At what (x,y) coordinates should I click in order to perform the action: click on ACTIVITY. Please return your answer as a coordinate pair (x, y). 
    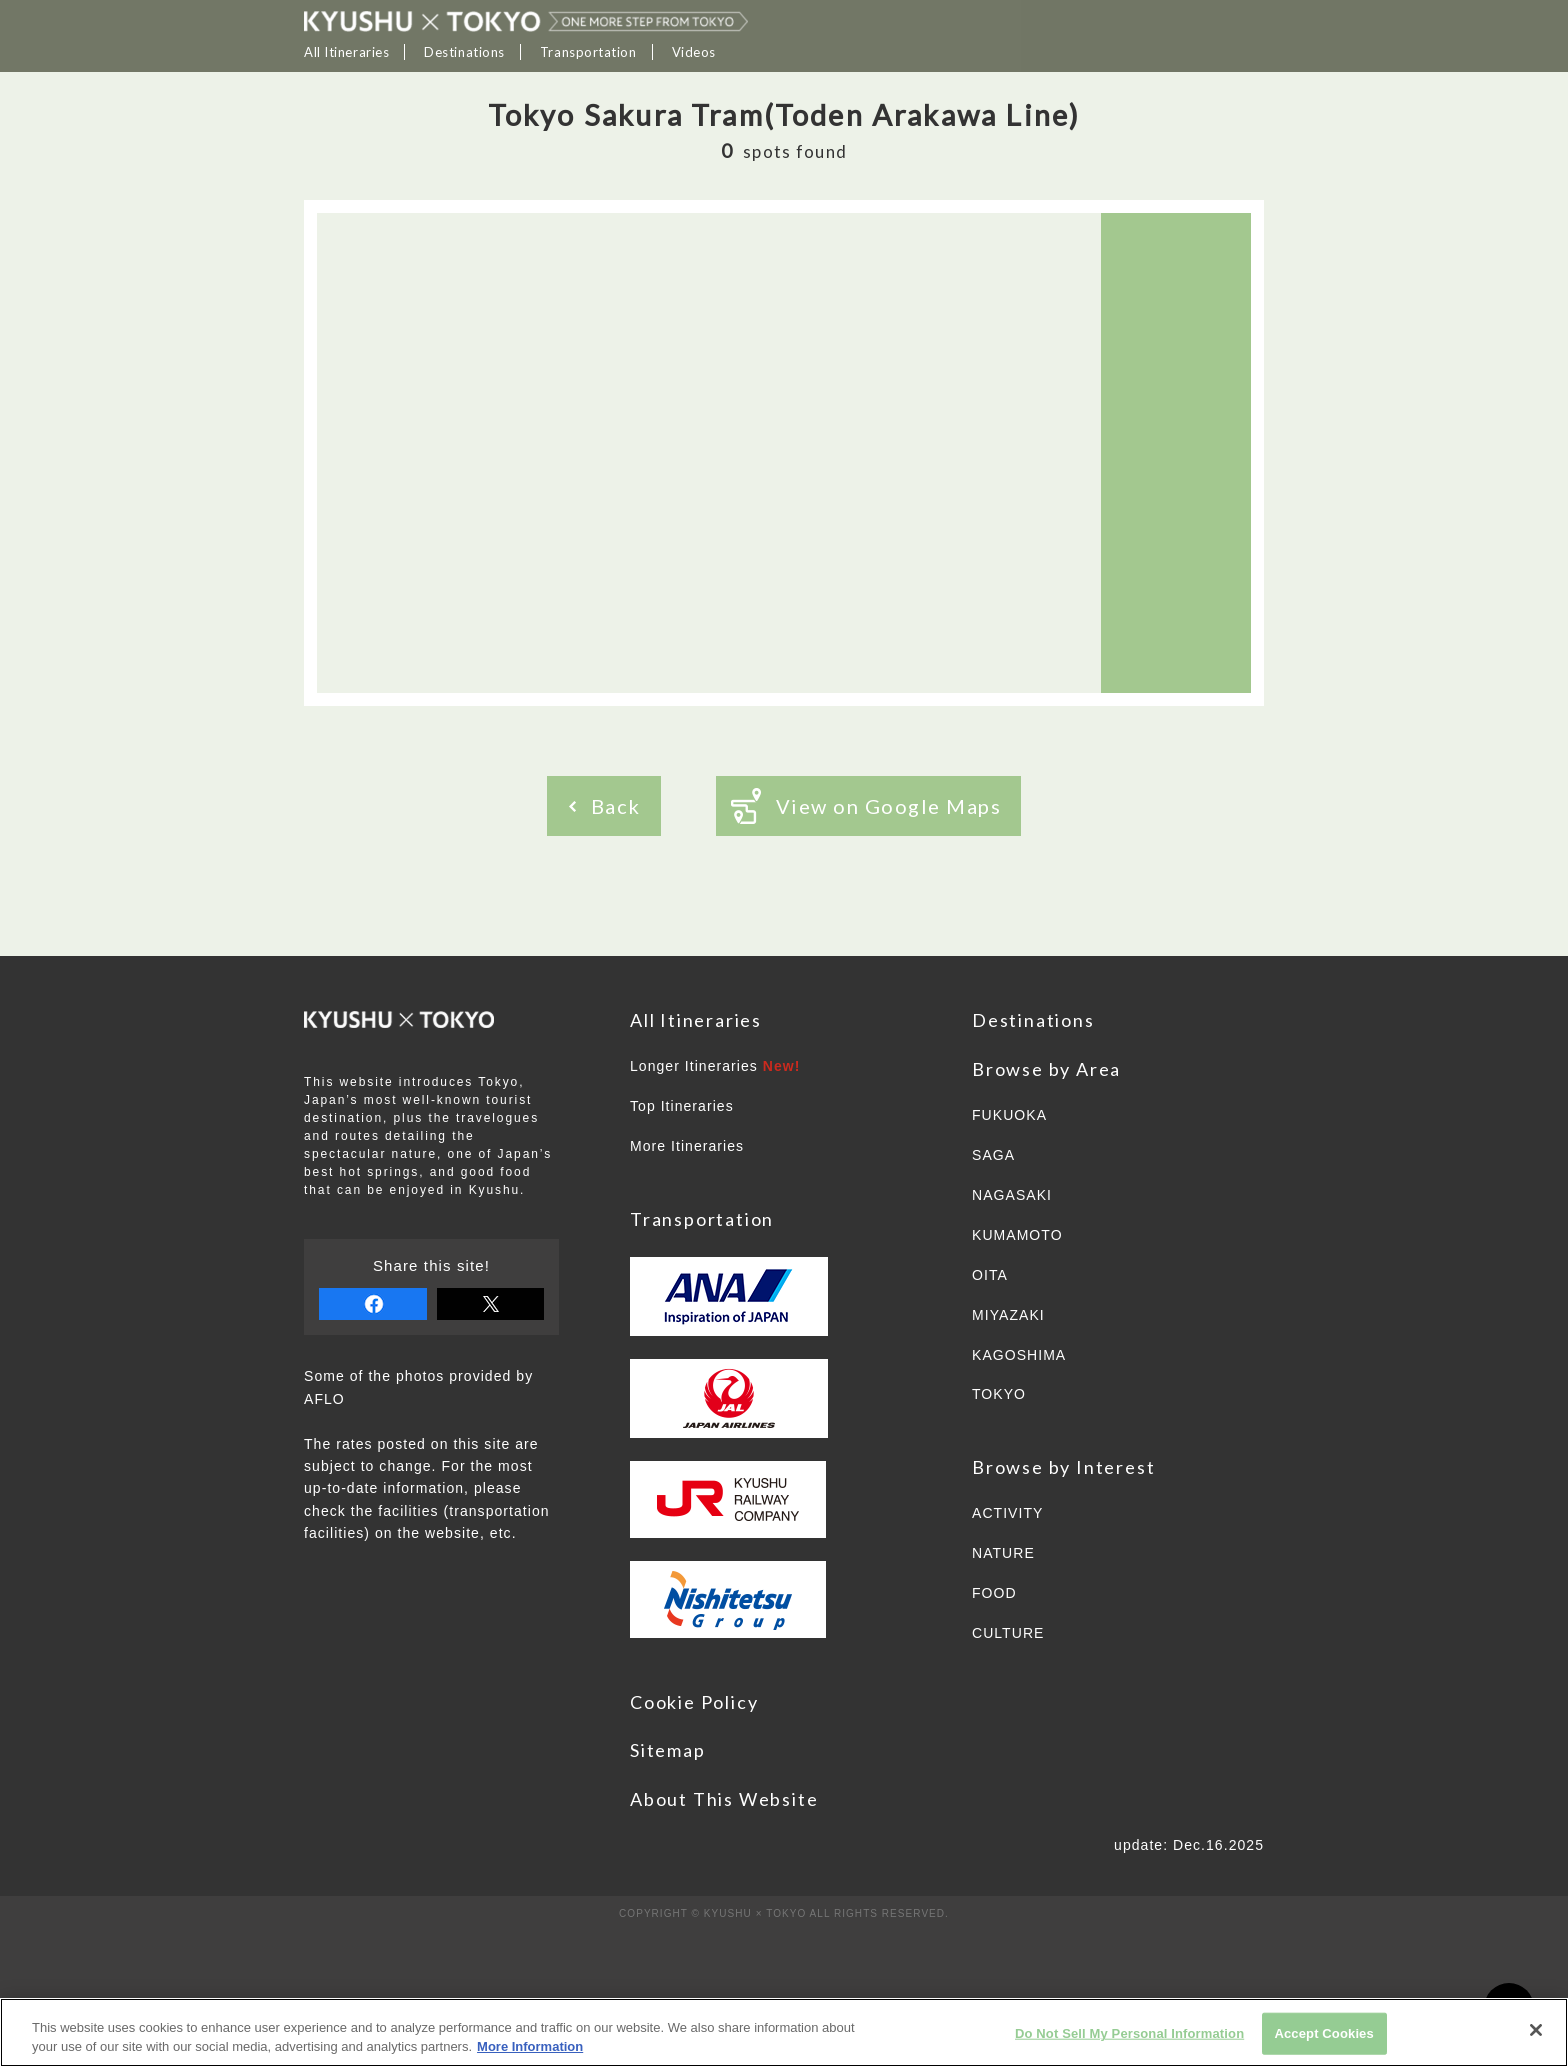
    Looking at the image, I should click on (1007, 1513).